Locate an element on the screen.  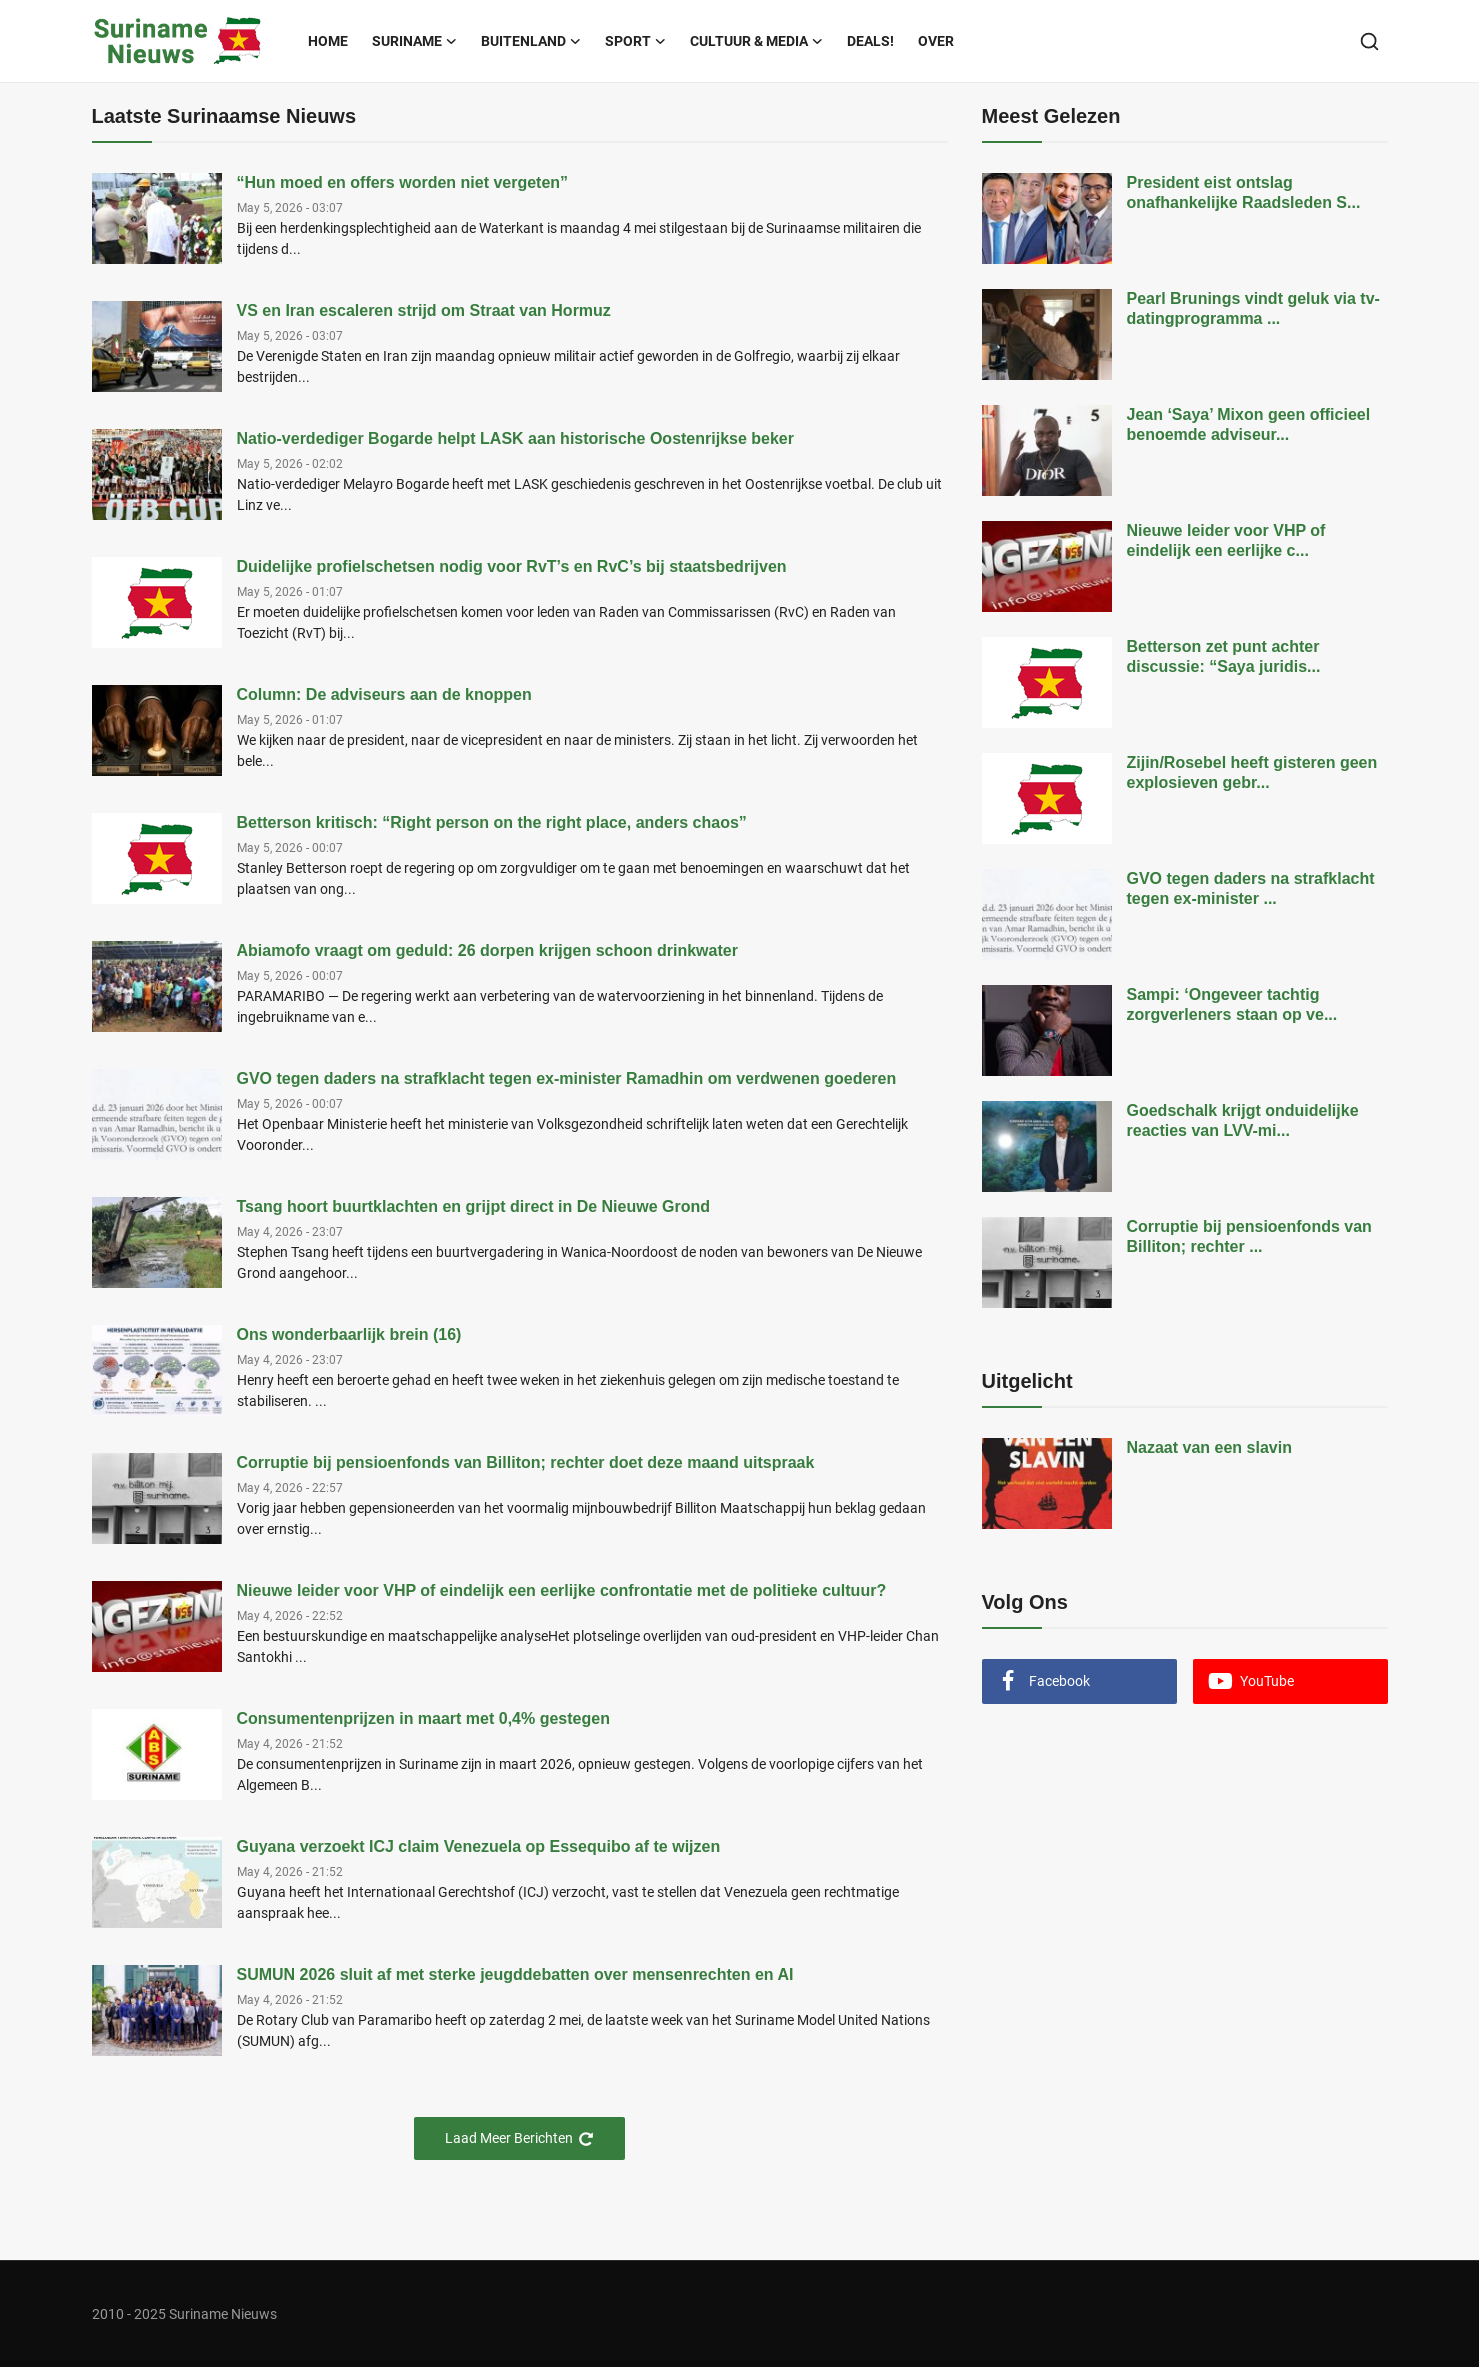
Laad Meer Berichten is located at coordinates (519, 2138).